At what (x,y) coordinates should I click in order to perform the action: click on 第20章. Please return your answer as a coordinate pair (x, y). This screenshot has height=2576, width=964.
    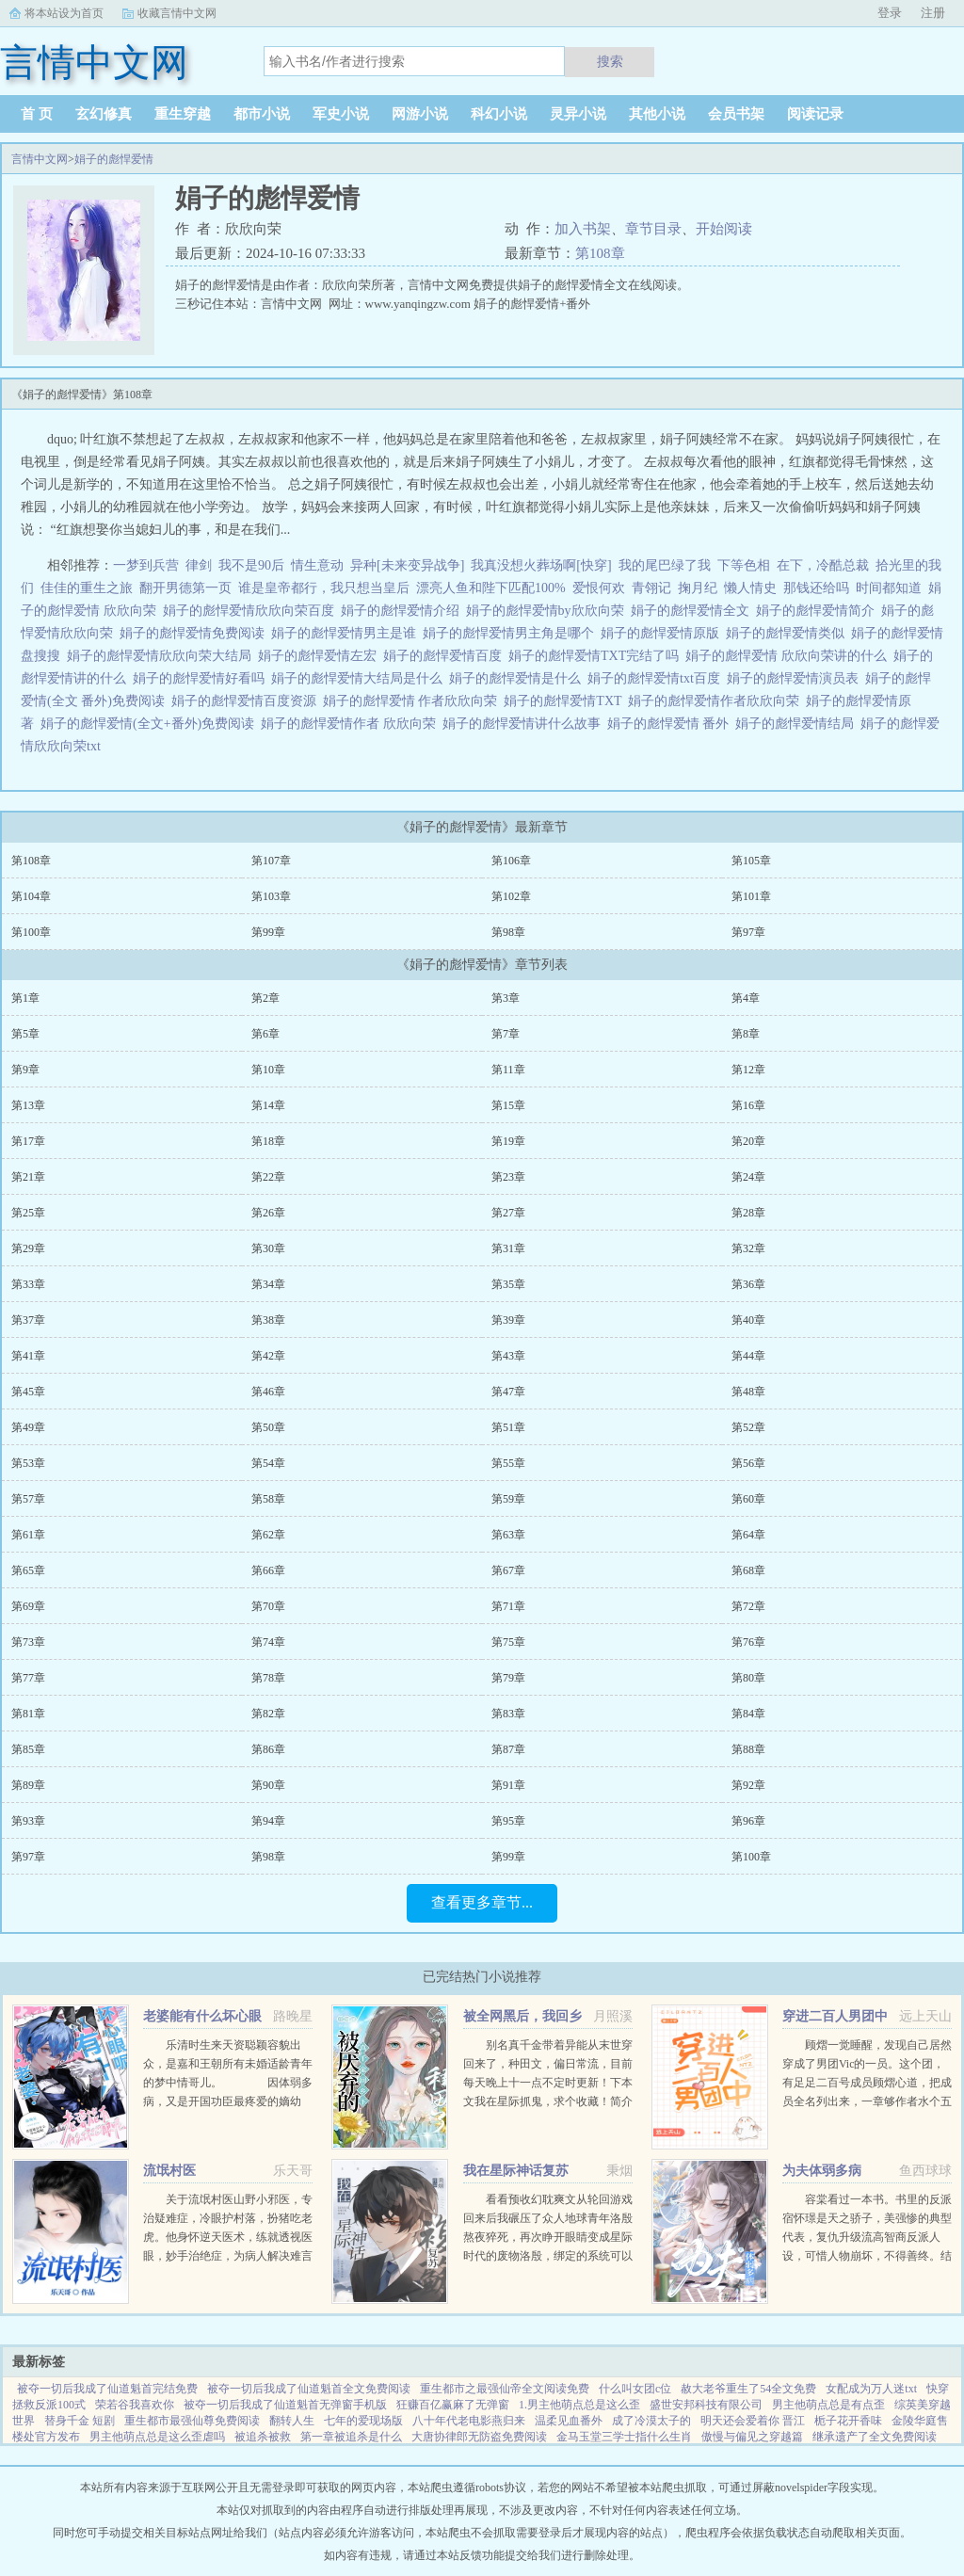
    Looking at the image, I should click on (748, 1141).